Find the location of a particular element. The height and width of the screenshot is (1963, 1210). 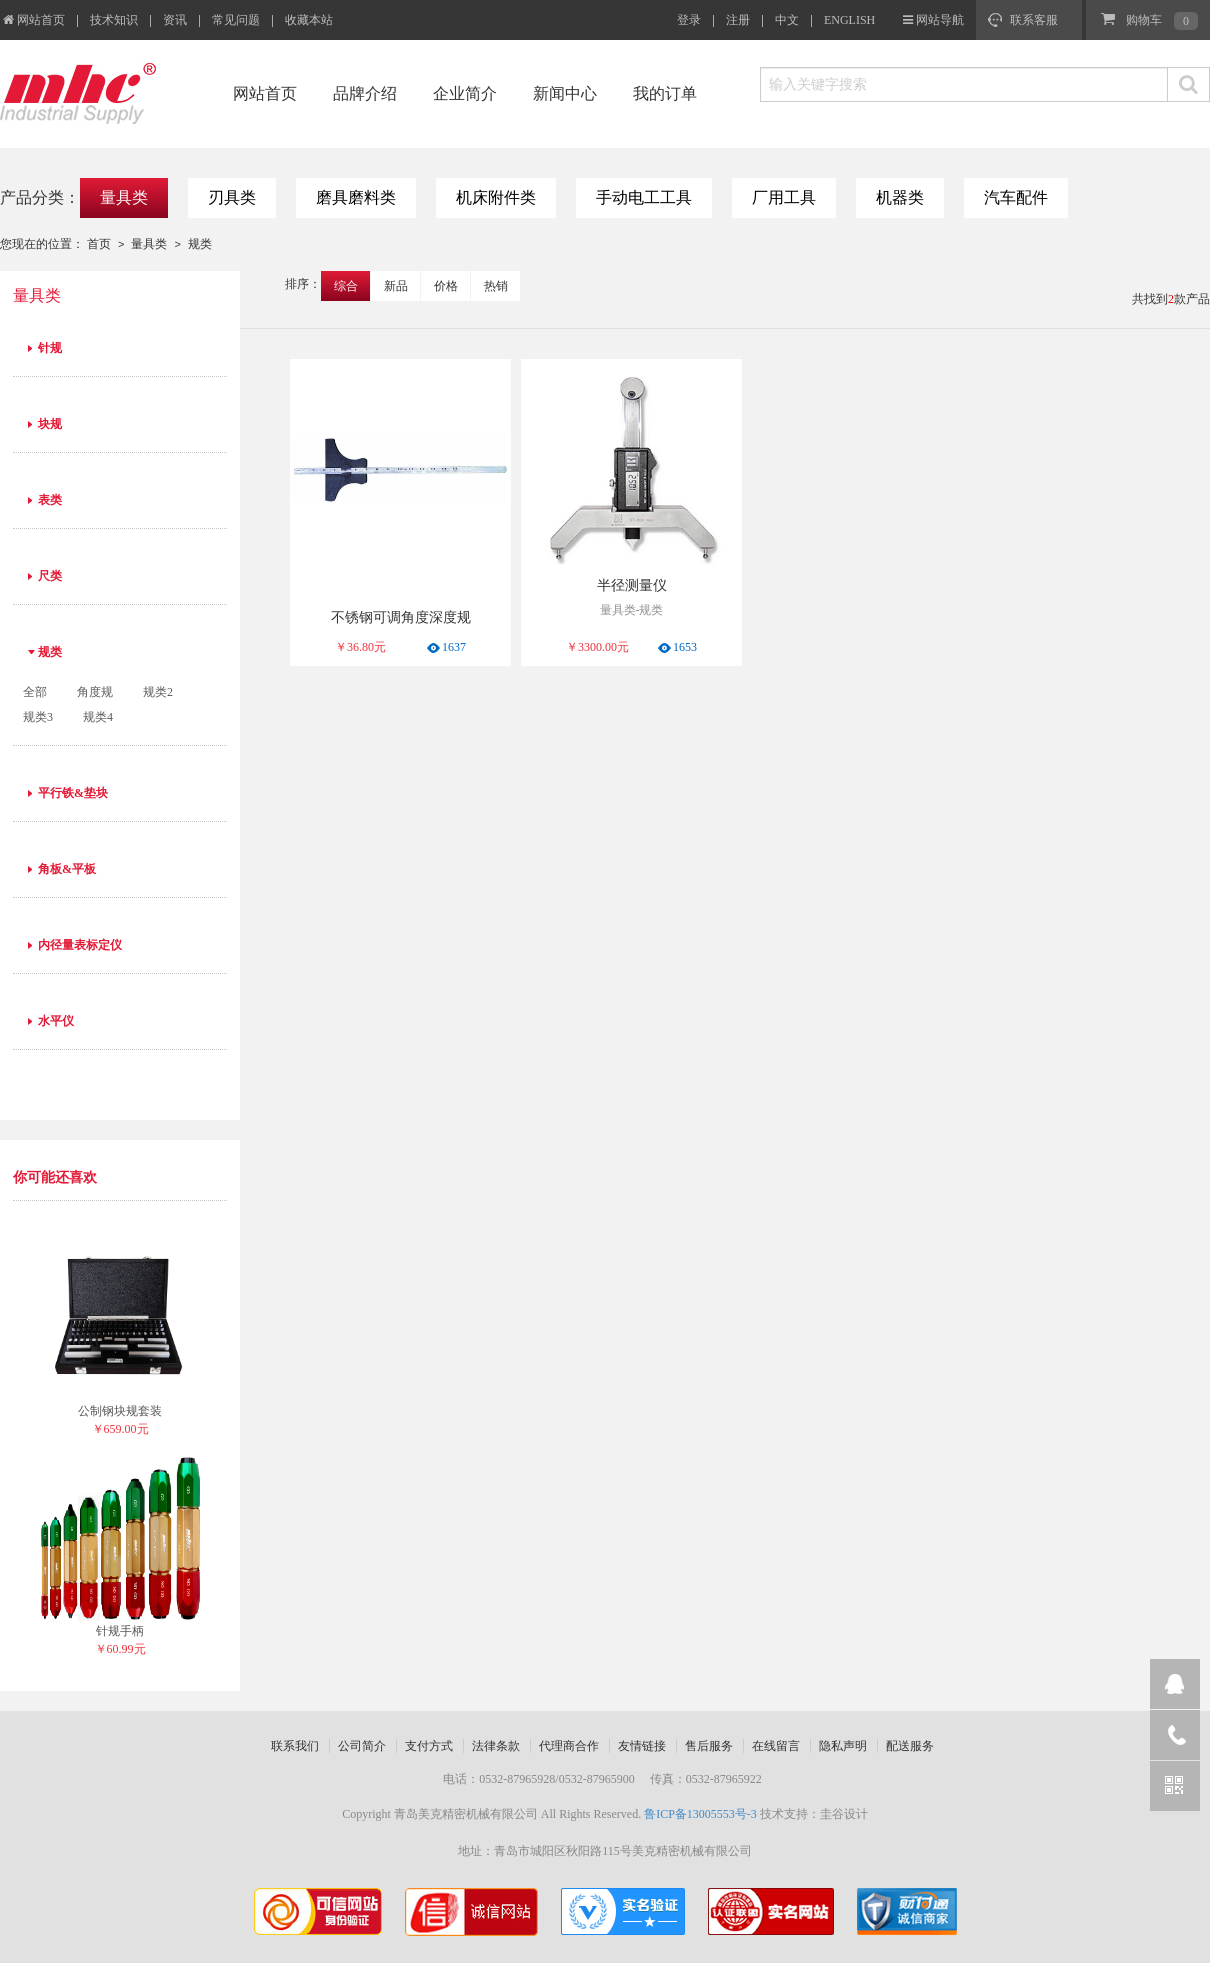

公司简介 is located at coordinates (362, 1746).